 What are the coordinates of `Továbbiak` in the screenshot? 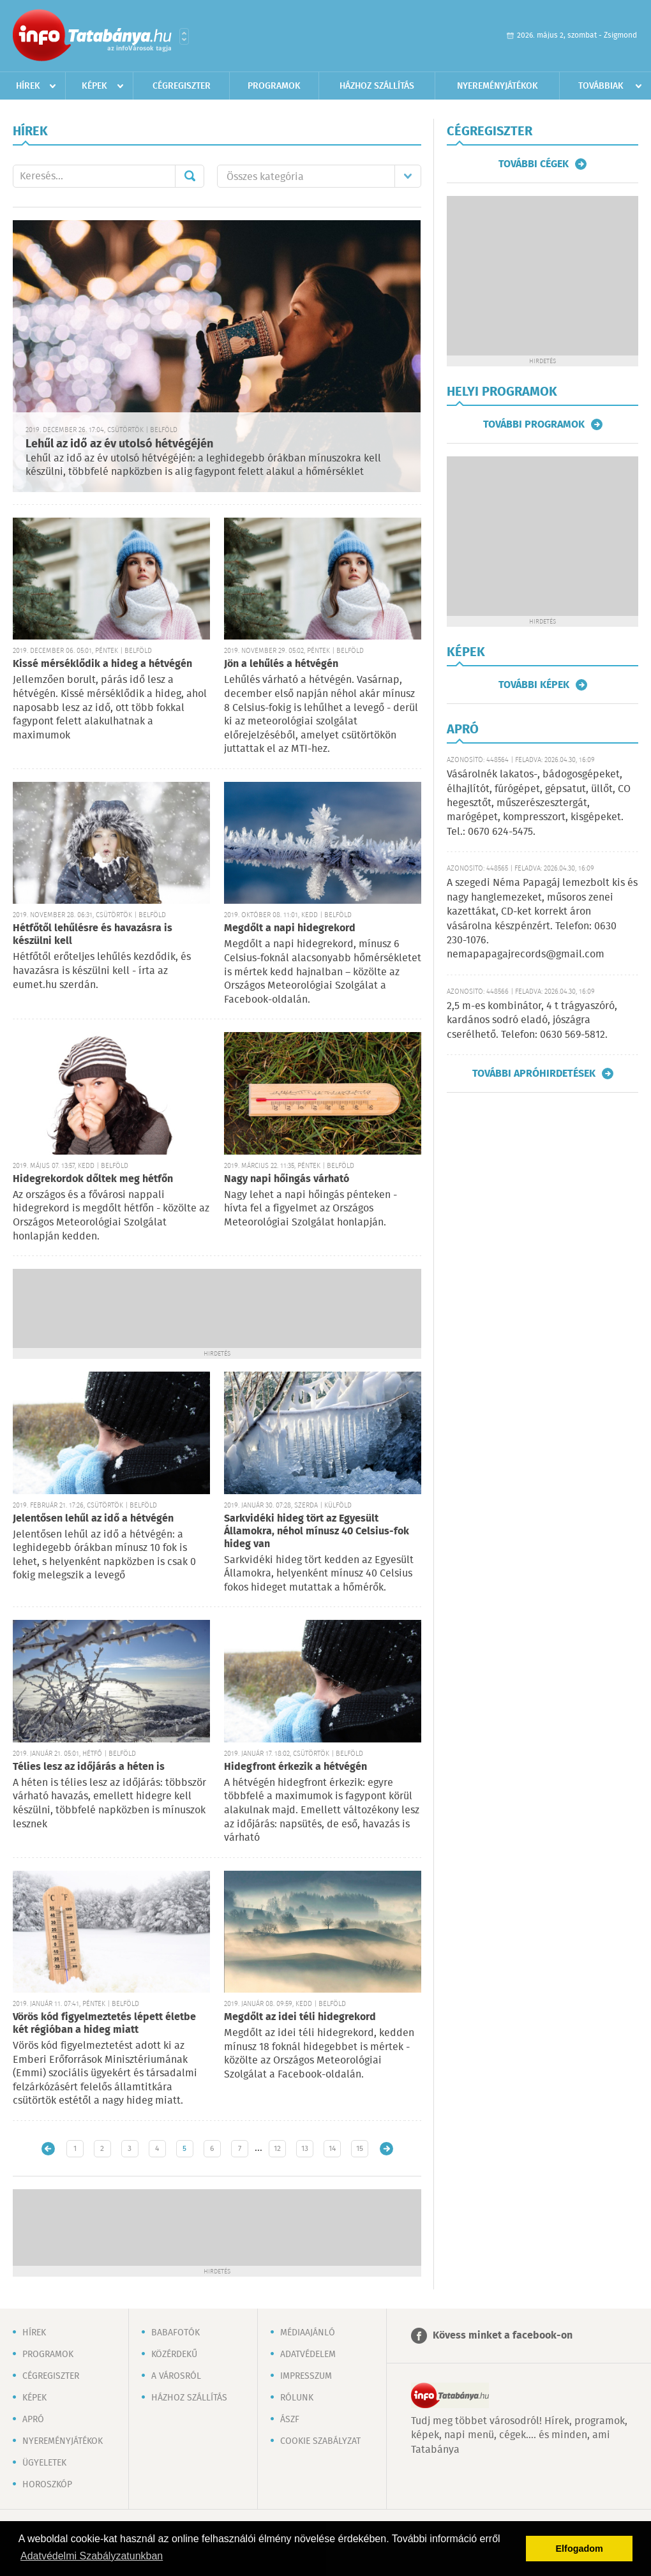 It's located at (601, 86).